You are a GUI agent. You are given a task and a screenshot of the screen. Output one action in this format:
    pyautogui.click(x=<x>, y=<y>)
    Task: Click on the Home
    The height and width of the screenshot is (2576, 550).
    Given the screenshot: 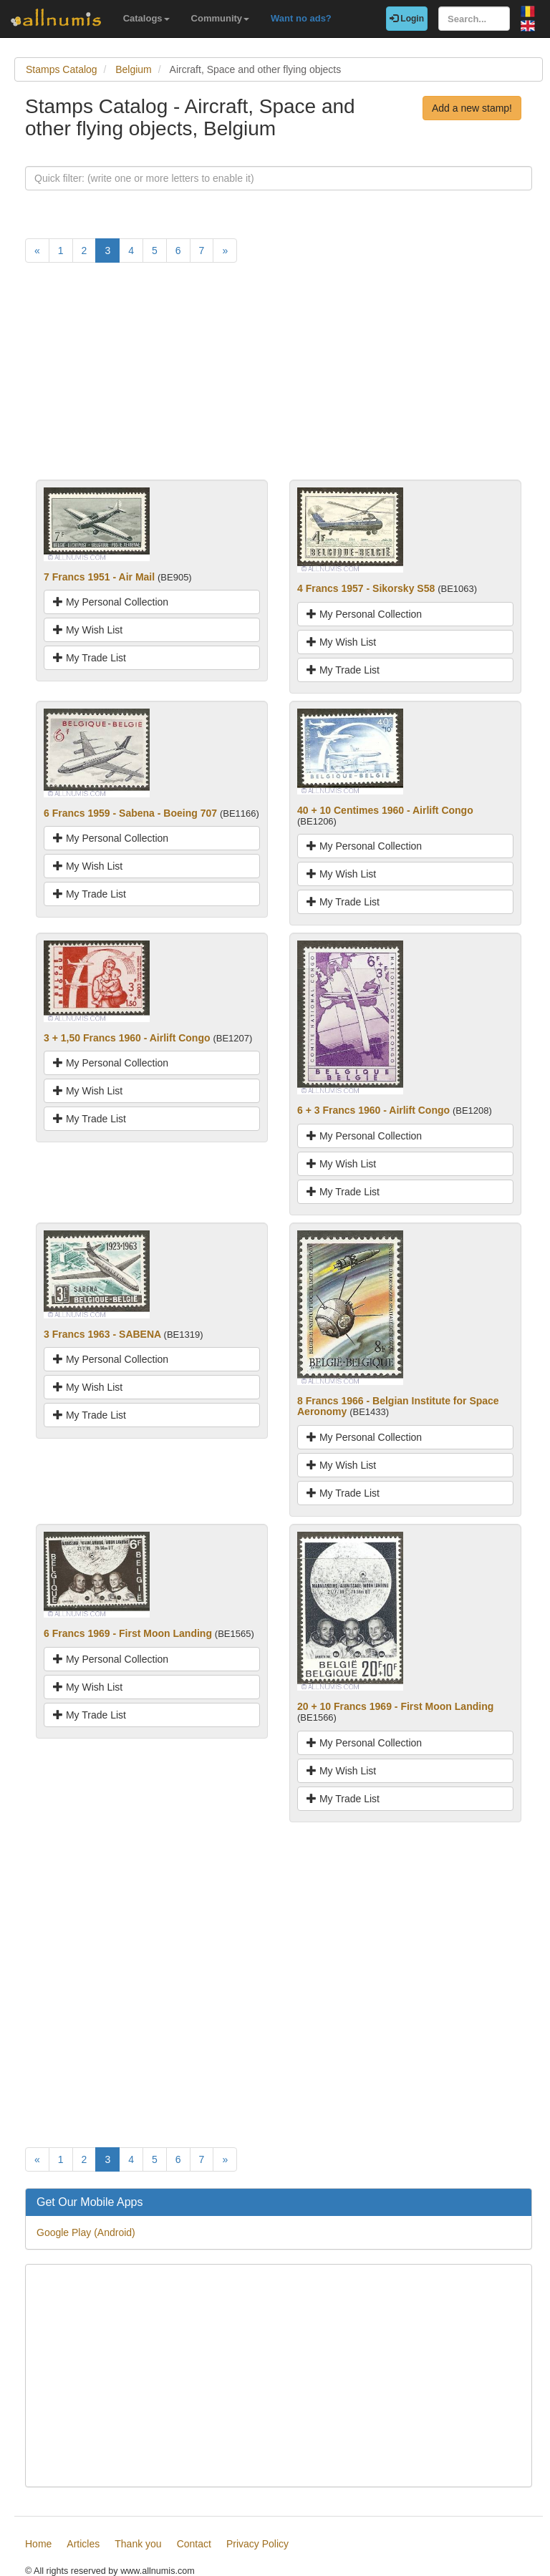 What is the action you would take?
    pyautogui.click(x=38, y=2544)
    